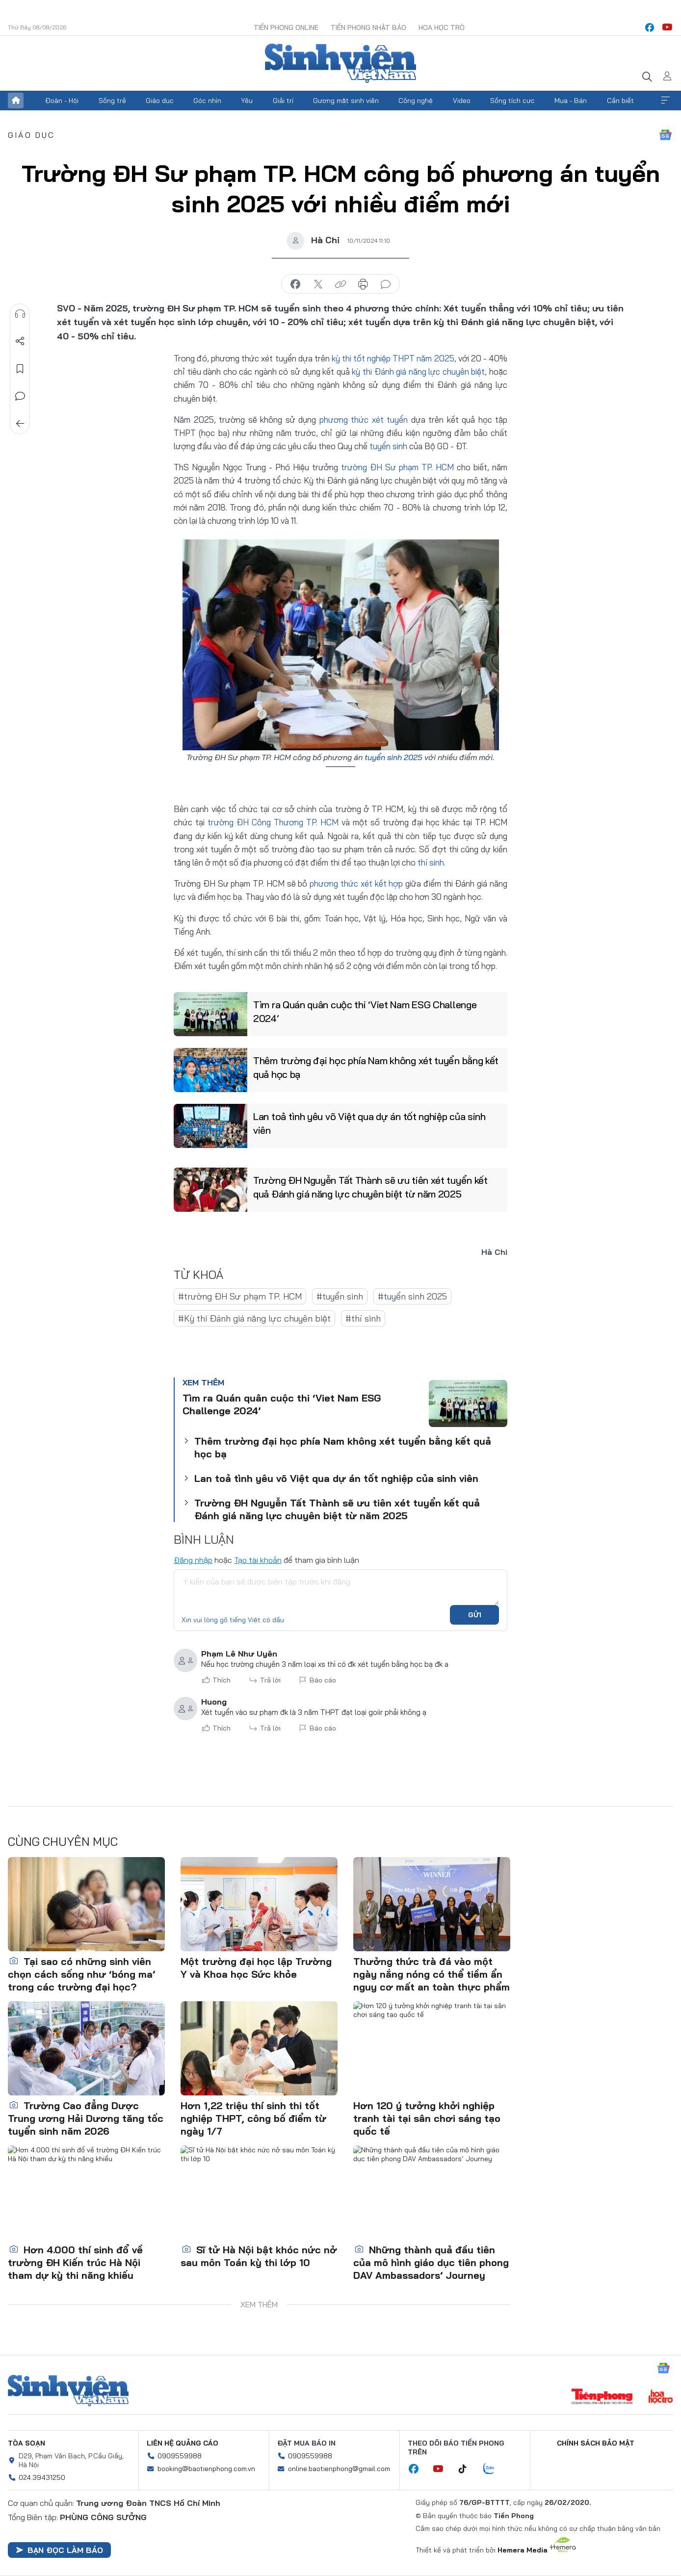 This screenshot has width=681, height=2576. Describe the element at coordinates (20, 396) in the screenshot. I see `Bình luận` at that location.